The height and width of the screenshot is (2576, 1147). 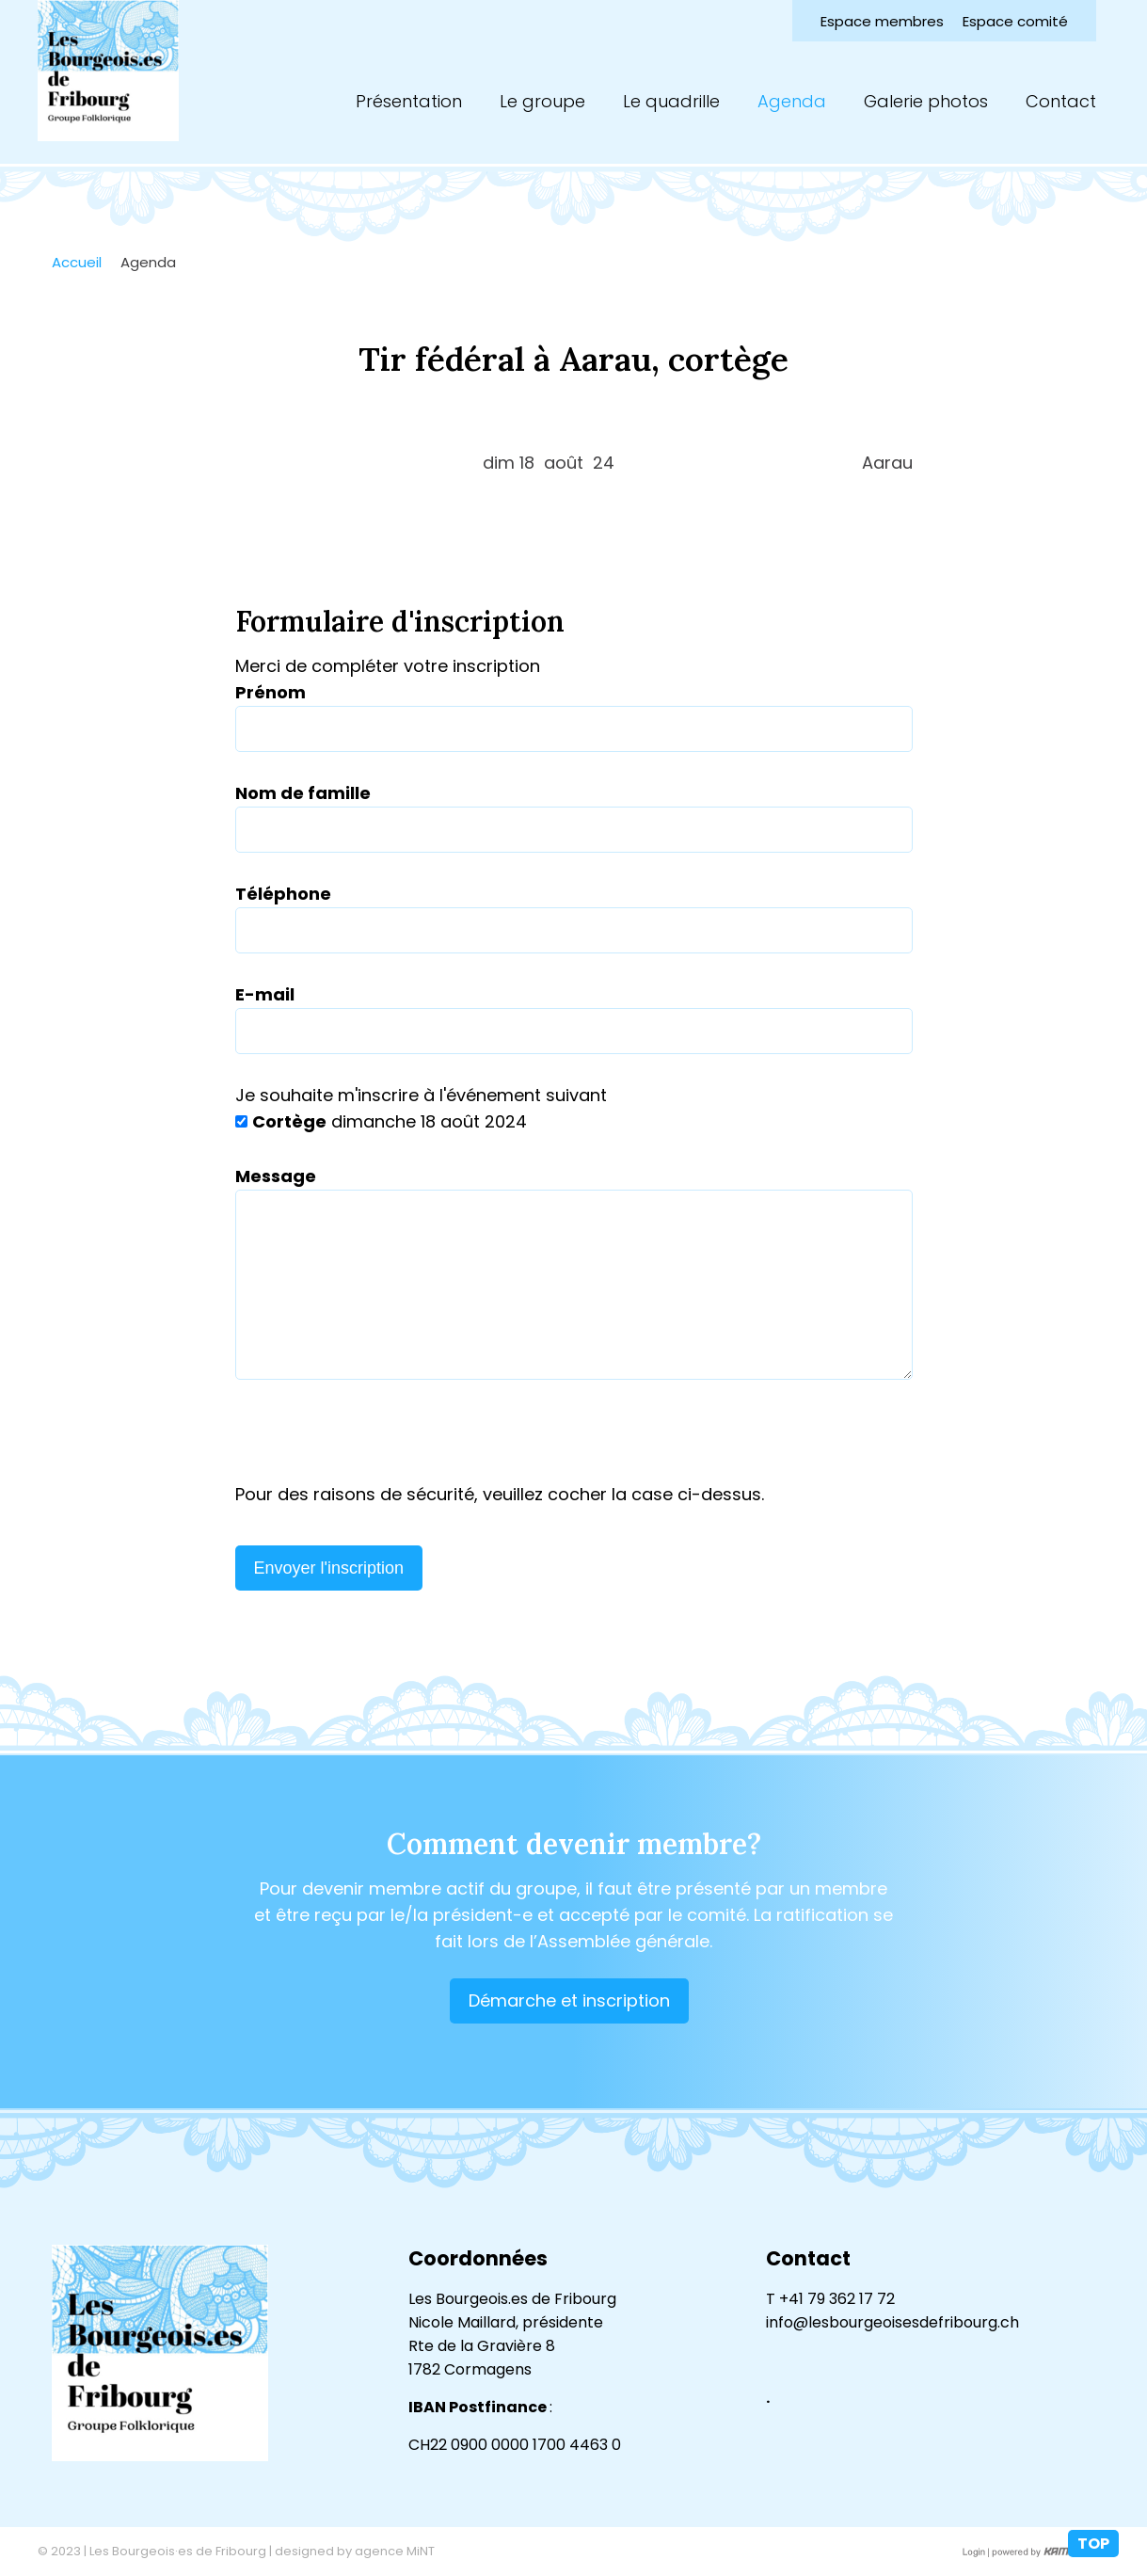 I want to click on [presentation], so click(x=378, y=1444).